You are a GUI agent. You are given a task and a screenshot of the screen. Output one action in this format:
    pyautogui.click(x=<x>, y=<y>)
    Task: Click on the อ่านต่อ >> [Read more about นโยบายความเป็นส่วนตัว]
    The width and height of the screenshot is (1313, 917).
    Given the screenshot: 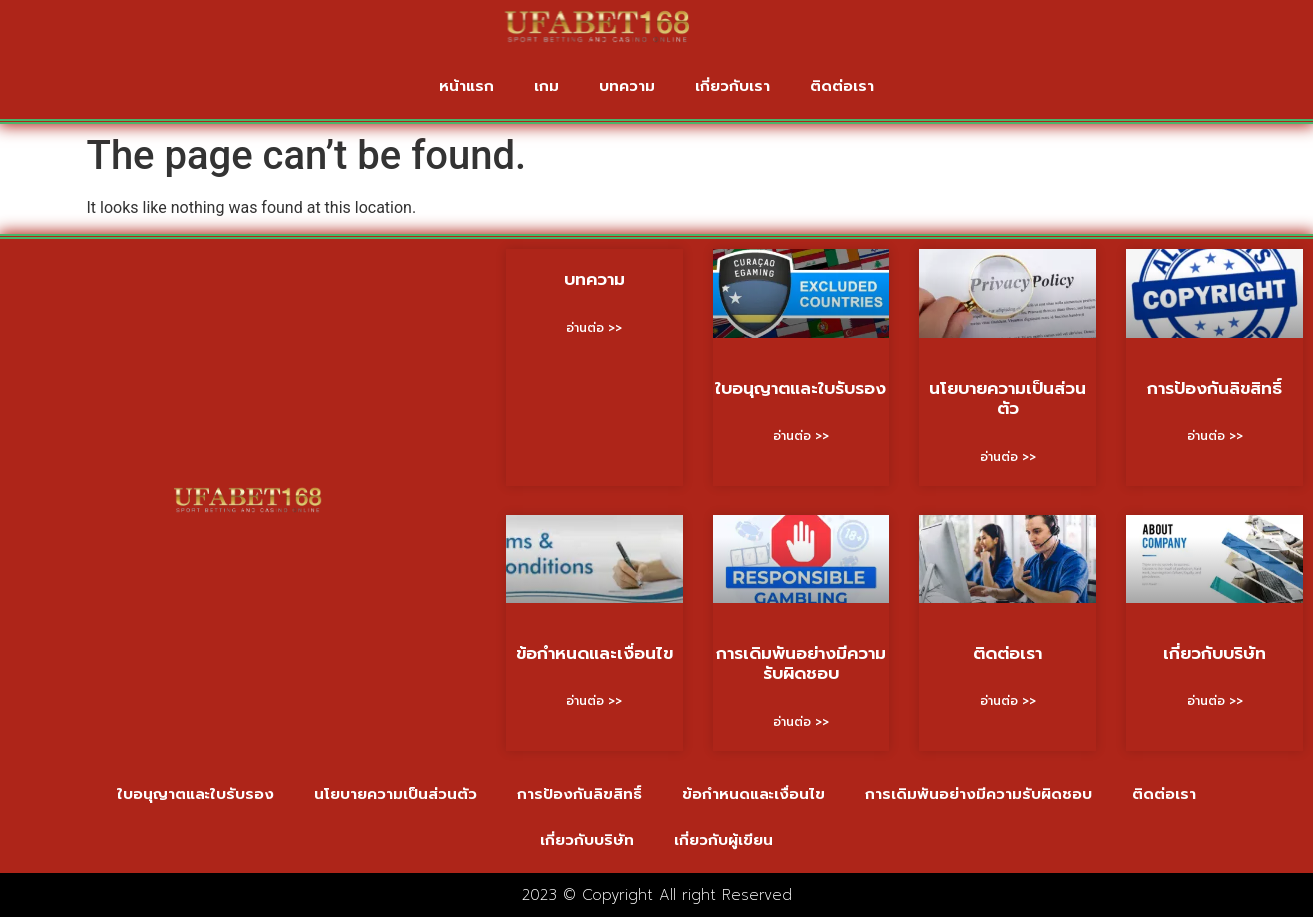 What is the action you would take?
    pyautogui.click(x=1008, y=457)
    